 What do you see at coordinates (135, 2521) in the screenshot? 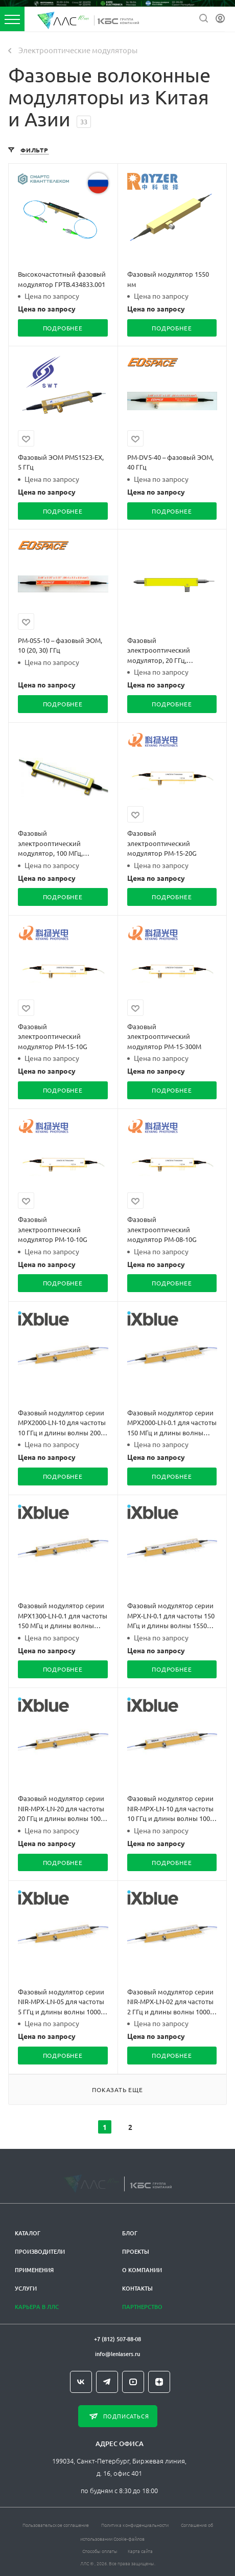
I see `Политика конфиденциальности` at bounding box center [135, 2521].